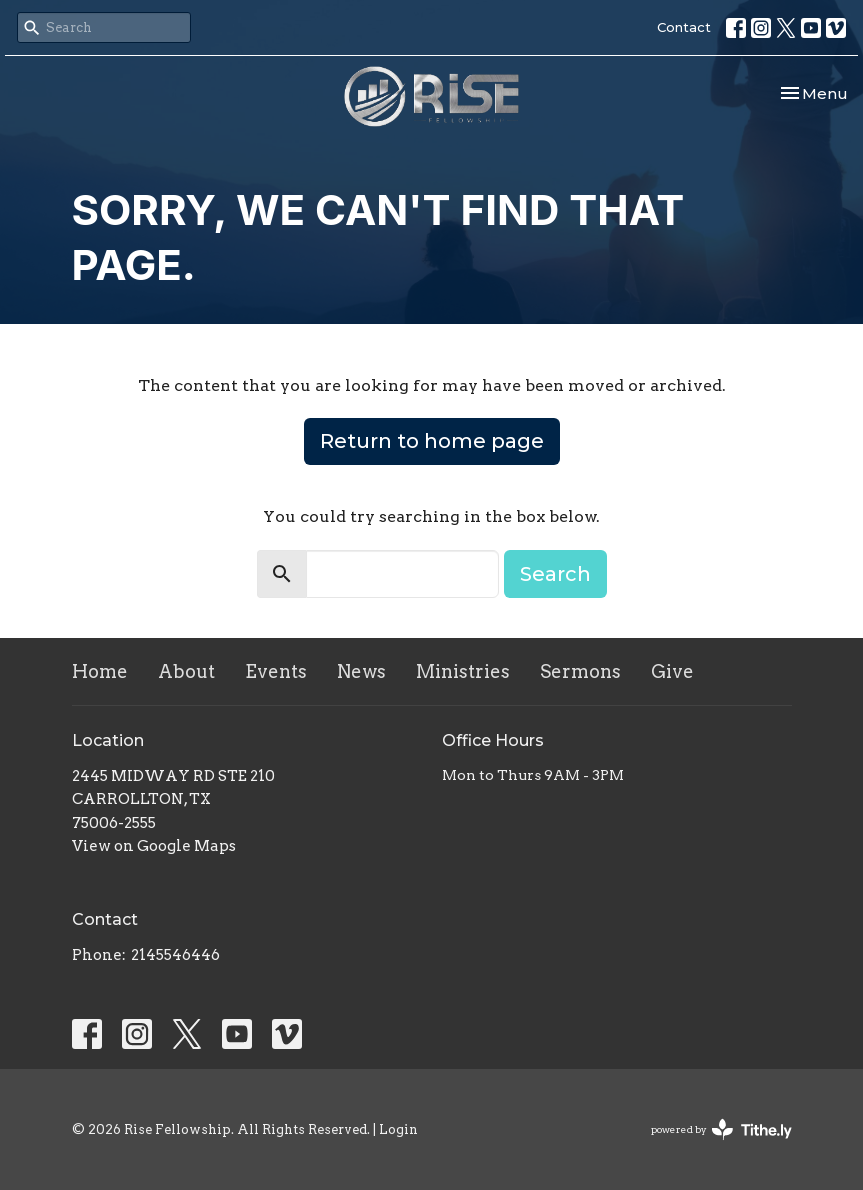 Image resolution: width=863 pixels, height=1190 pixels. Describe the element at coordinates (432, 441) in the screenshot. I see `Return to home page` at that location.